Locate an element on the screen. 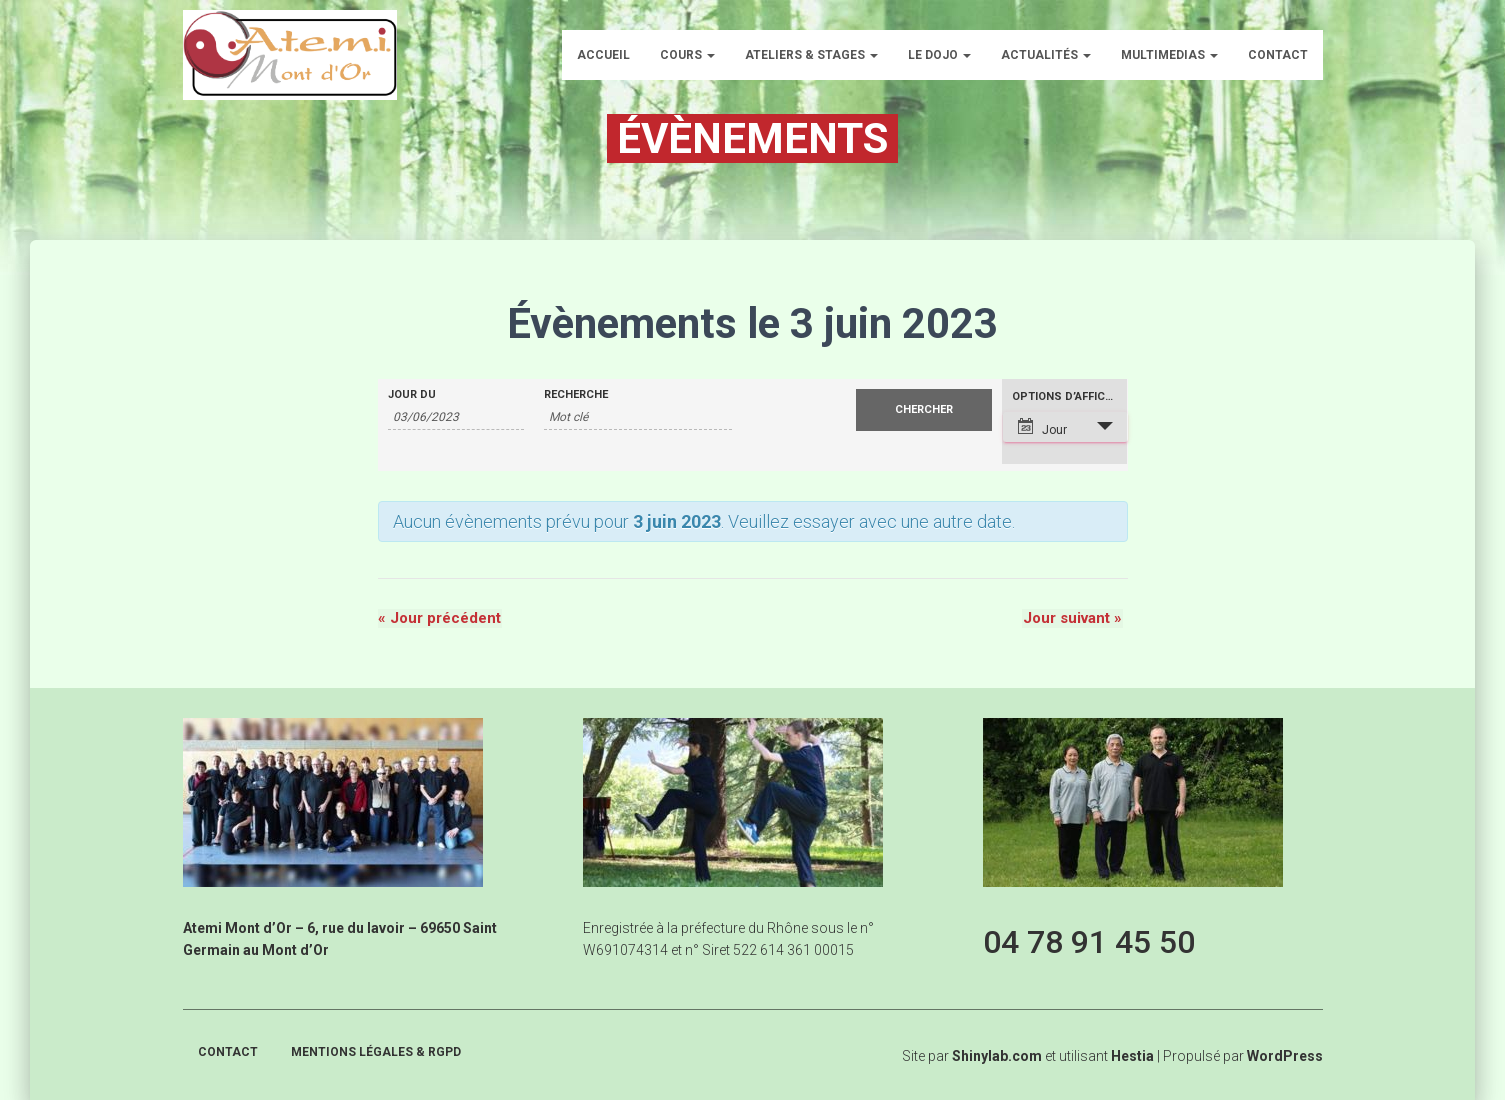 This screenshot has height=1100, width=1505. Mentions légales & RGPD is located at coordinates (376, 1052).